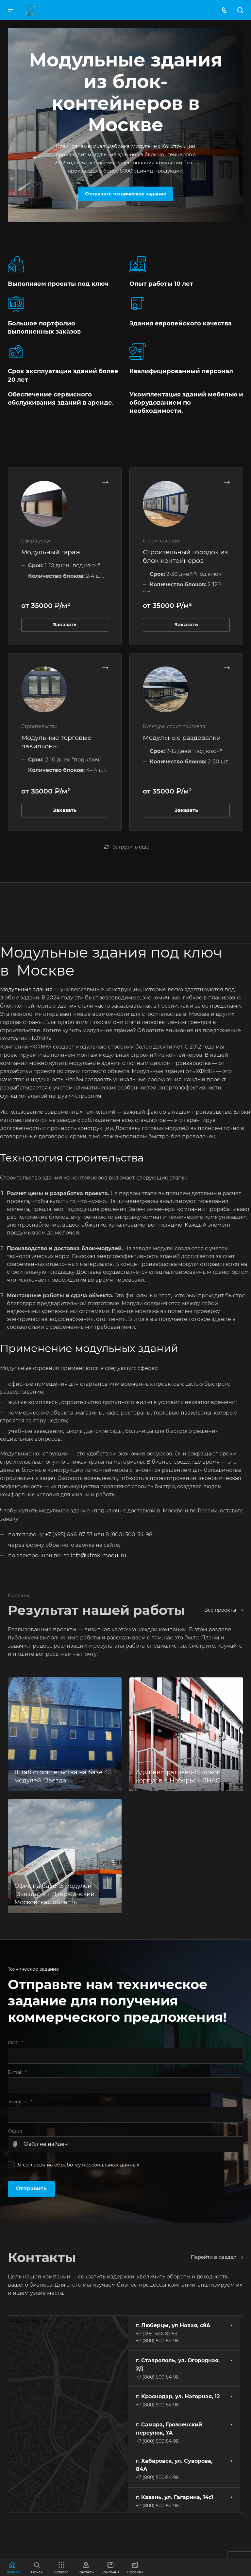 The width and height of the screenshot is (251, 2576). Describe the element at coordinates (157, 2340) in the screenshot. I see `+7 (800) 500-54-98` at that location.